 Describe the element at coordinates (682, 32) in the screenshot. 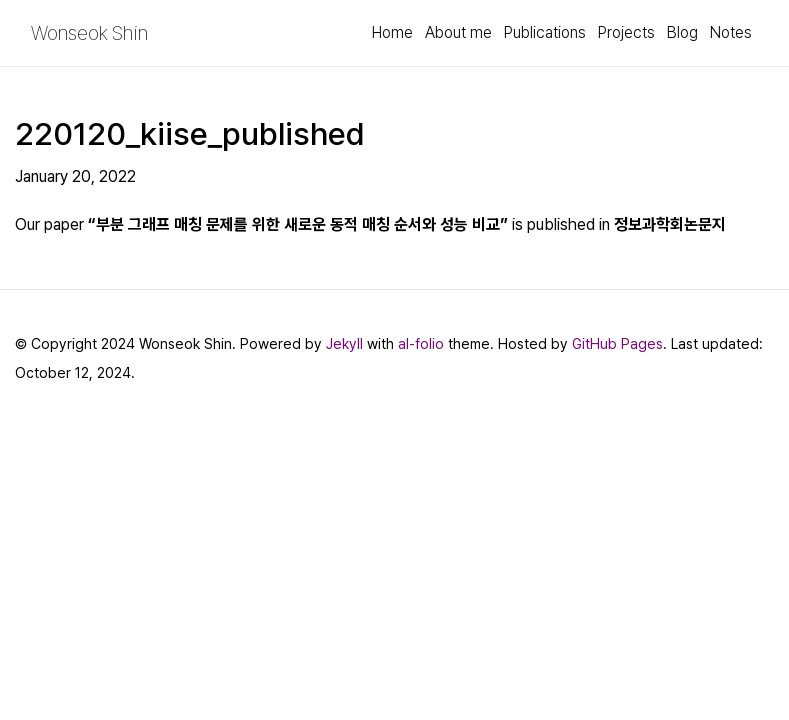

I see `Blog` at that location.